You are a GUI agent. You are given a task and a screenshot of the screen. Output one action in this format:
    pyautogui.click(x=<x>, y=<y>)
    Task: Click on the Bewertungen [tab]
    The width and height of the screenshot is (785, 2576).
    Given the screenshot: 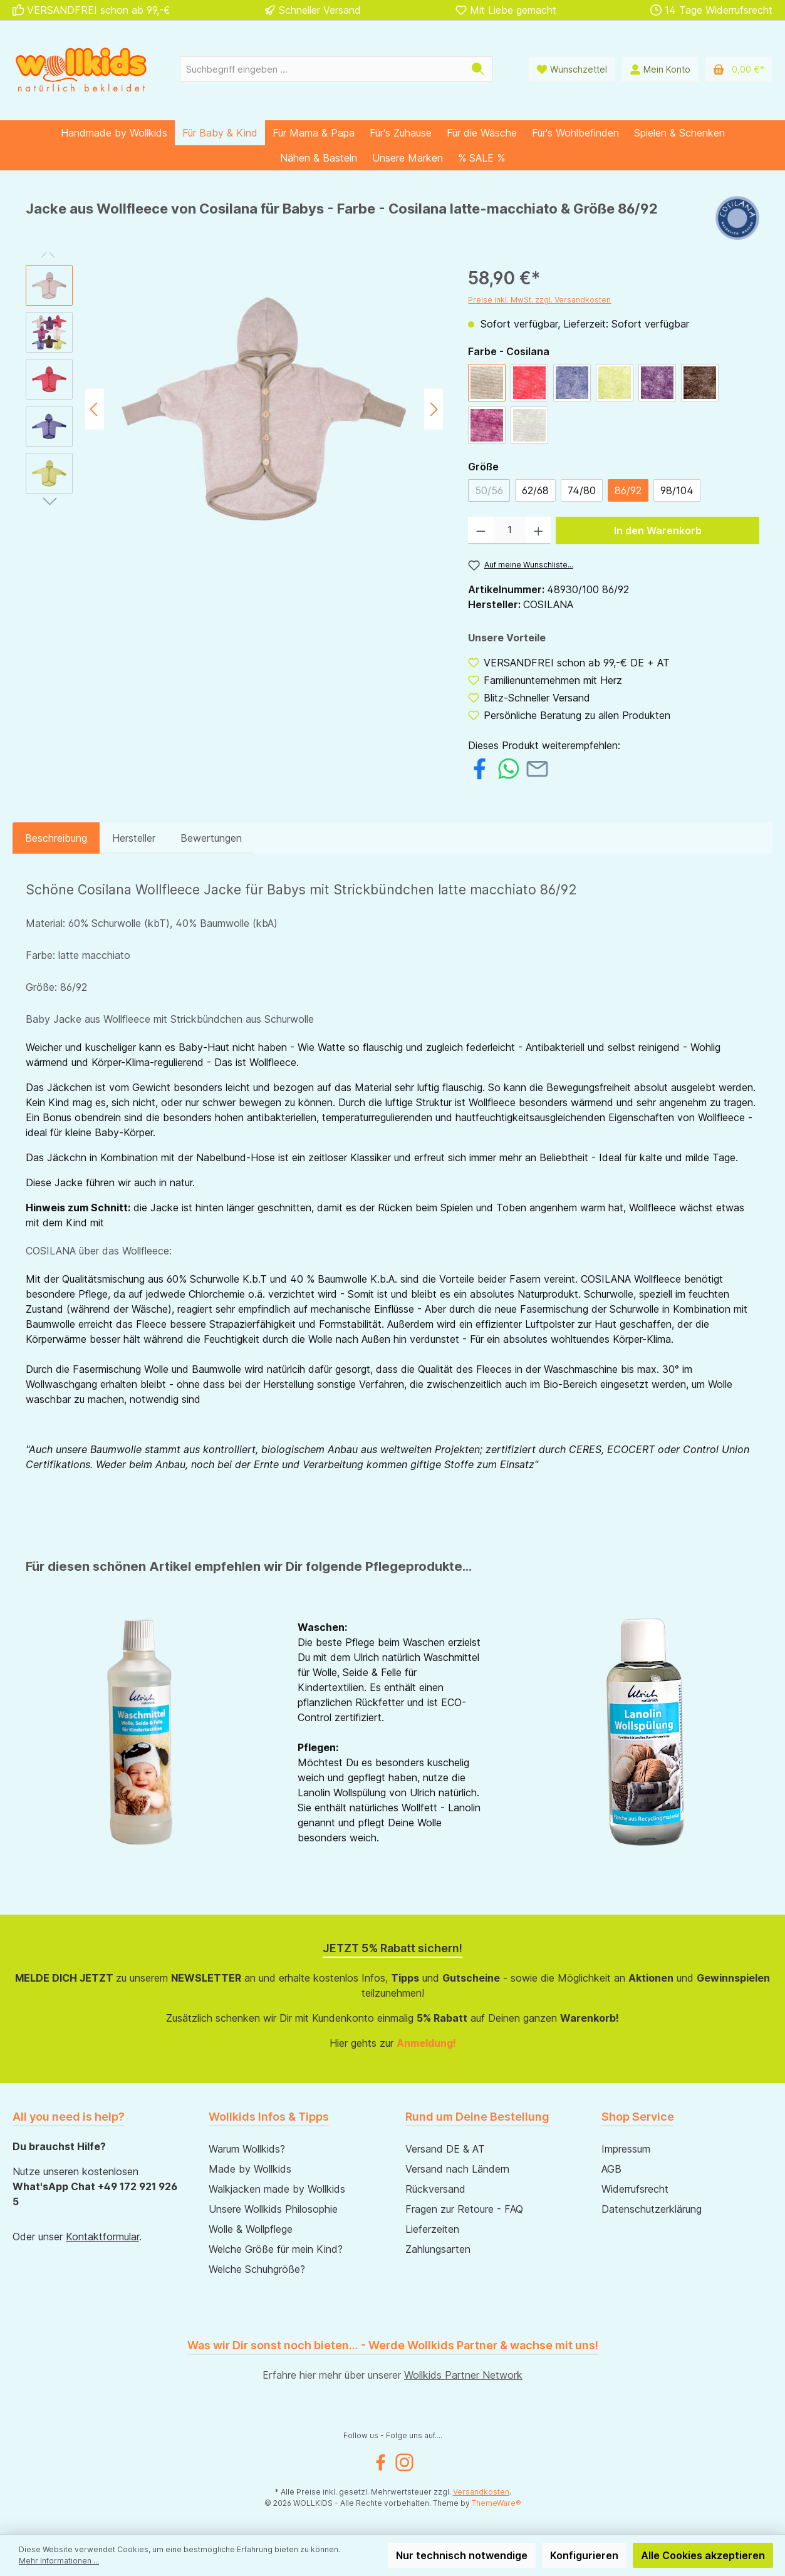 What is the action you would take?
    pyautogui.click(x=211, y=838)
    